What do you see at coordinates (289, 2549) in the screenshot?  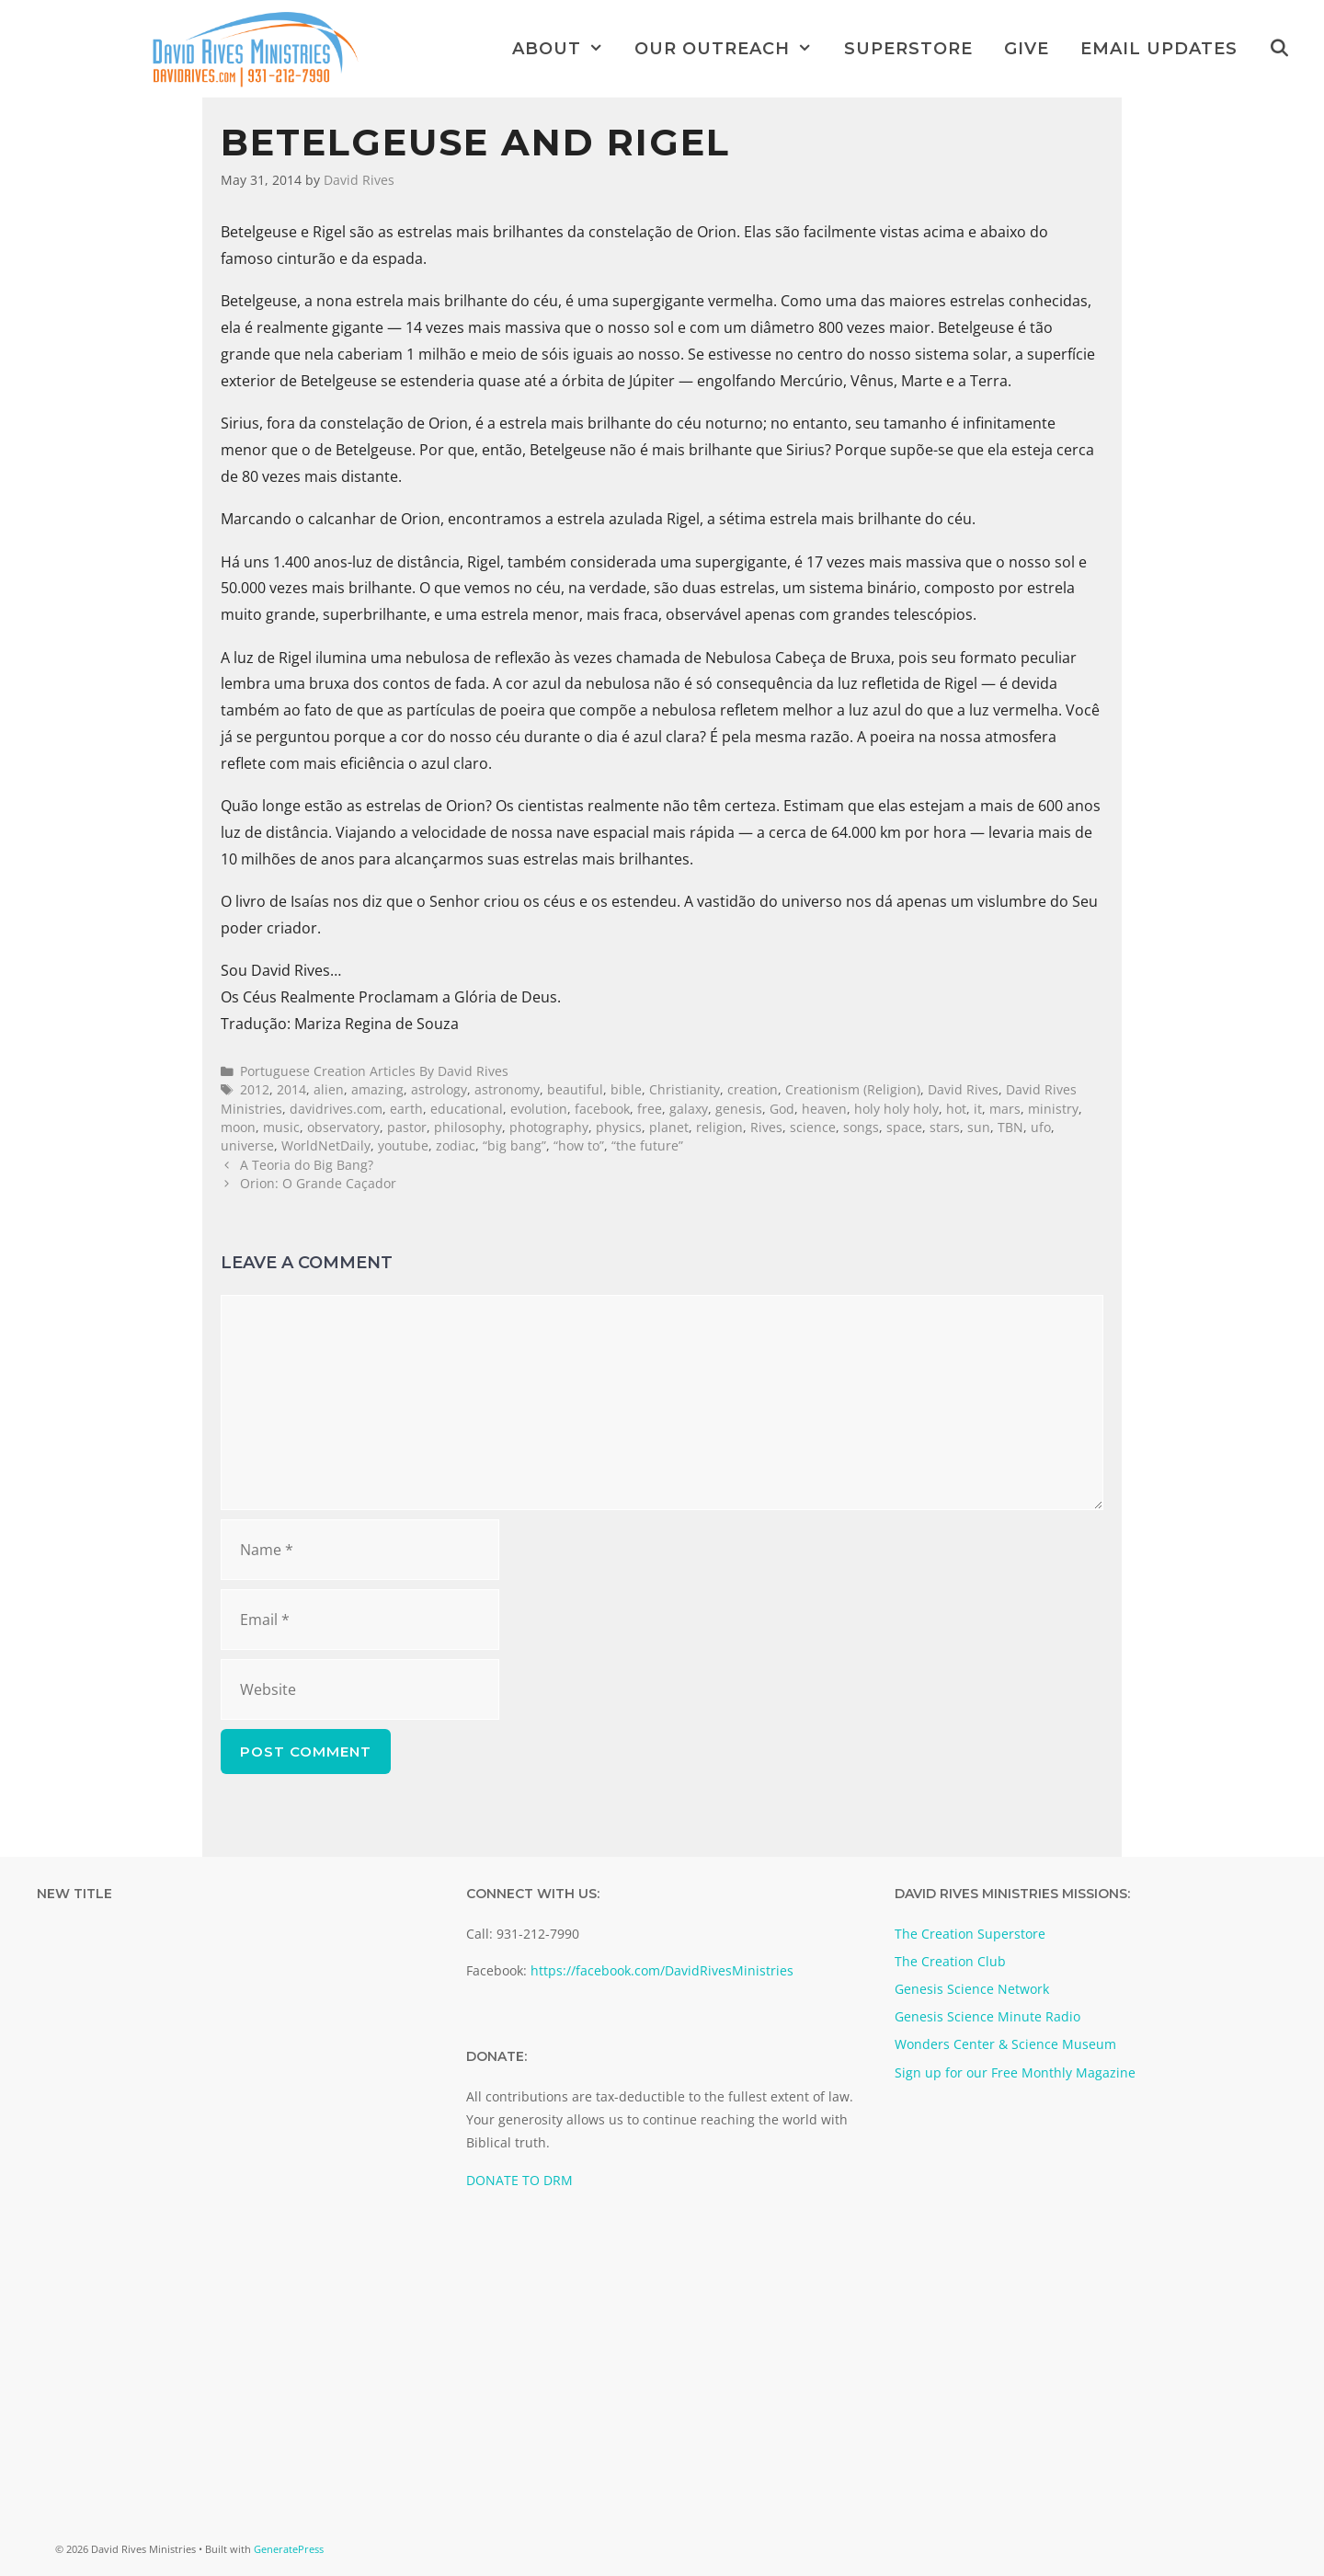 I see `GeneratePress` at bounding box center [289, 2549].